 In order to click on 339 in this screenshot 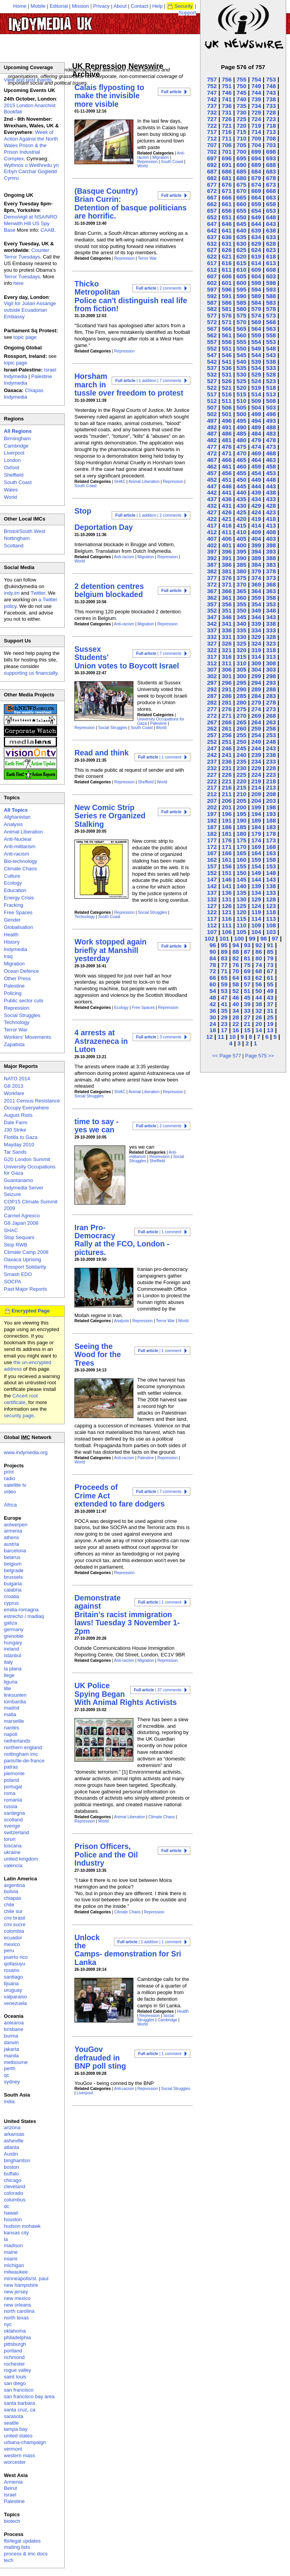, I will do `click(256, 623)`.